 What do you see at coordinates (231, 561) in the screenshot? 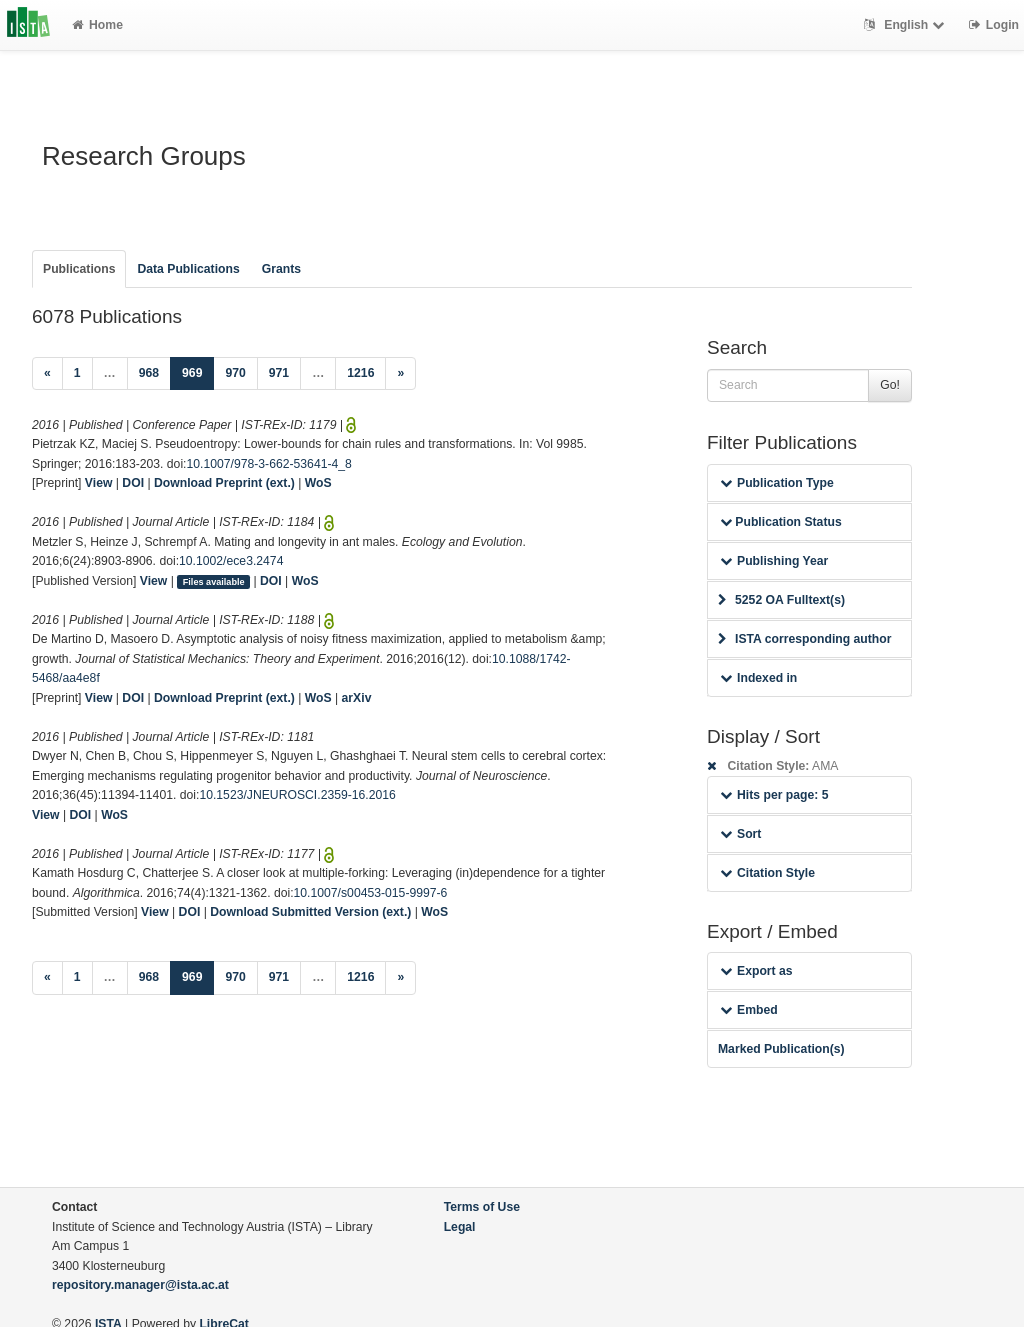
I see `10.1002/ece3.2474` at bounding box center [231, 561].